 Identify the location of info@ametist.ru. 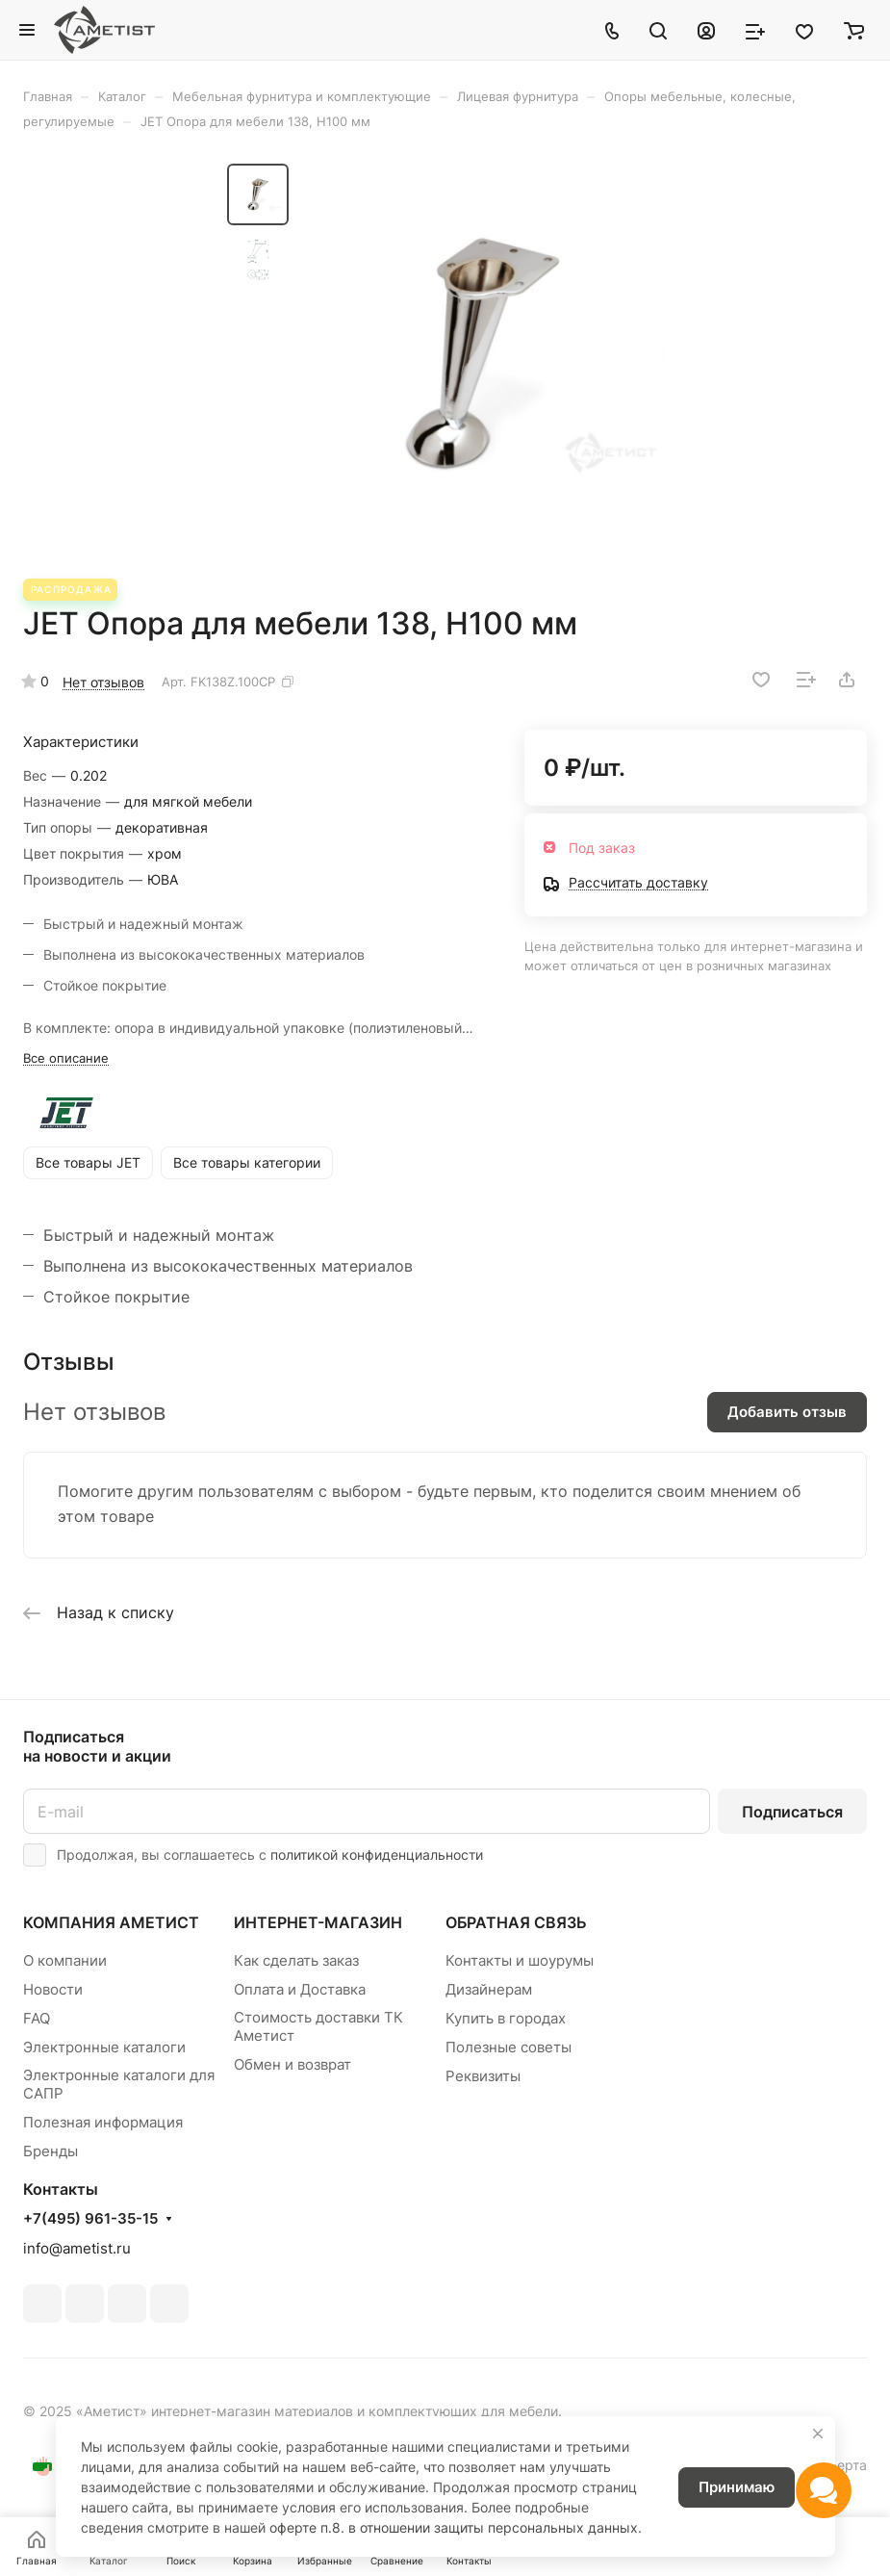
(77, 2248).